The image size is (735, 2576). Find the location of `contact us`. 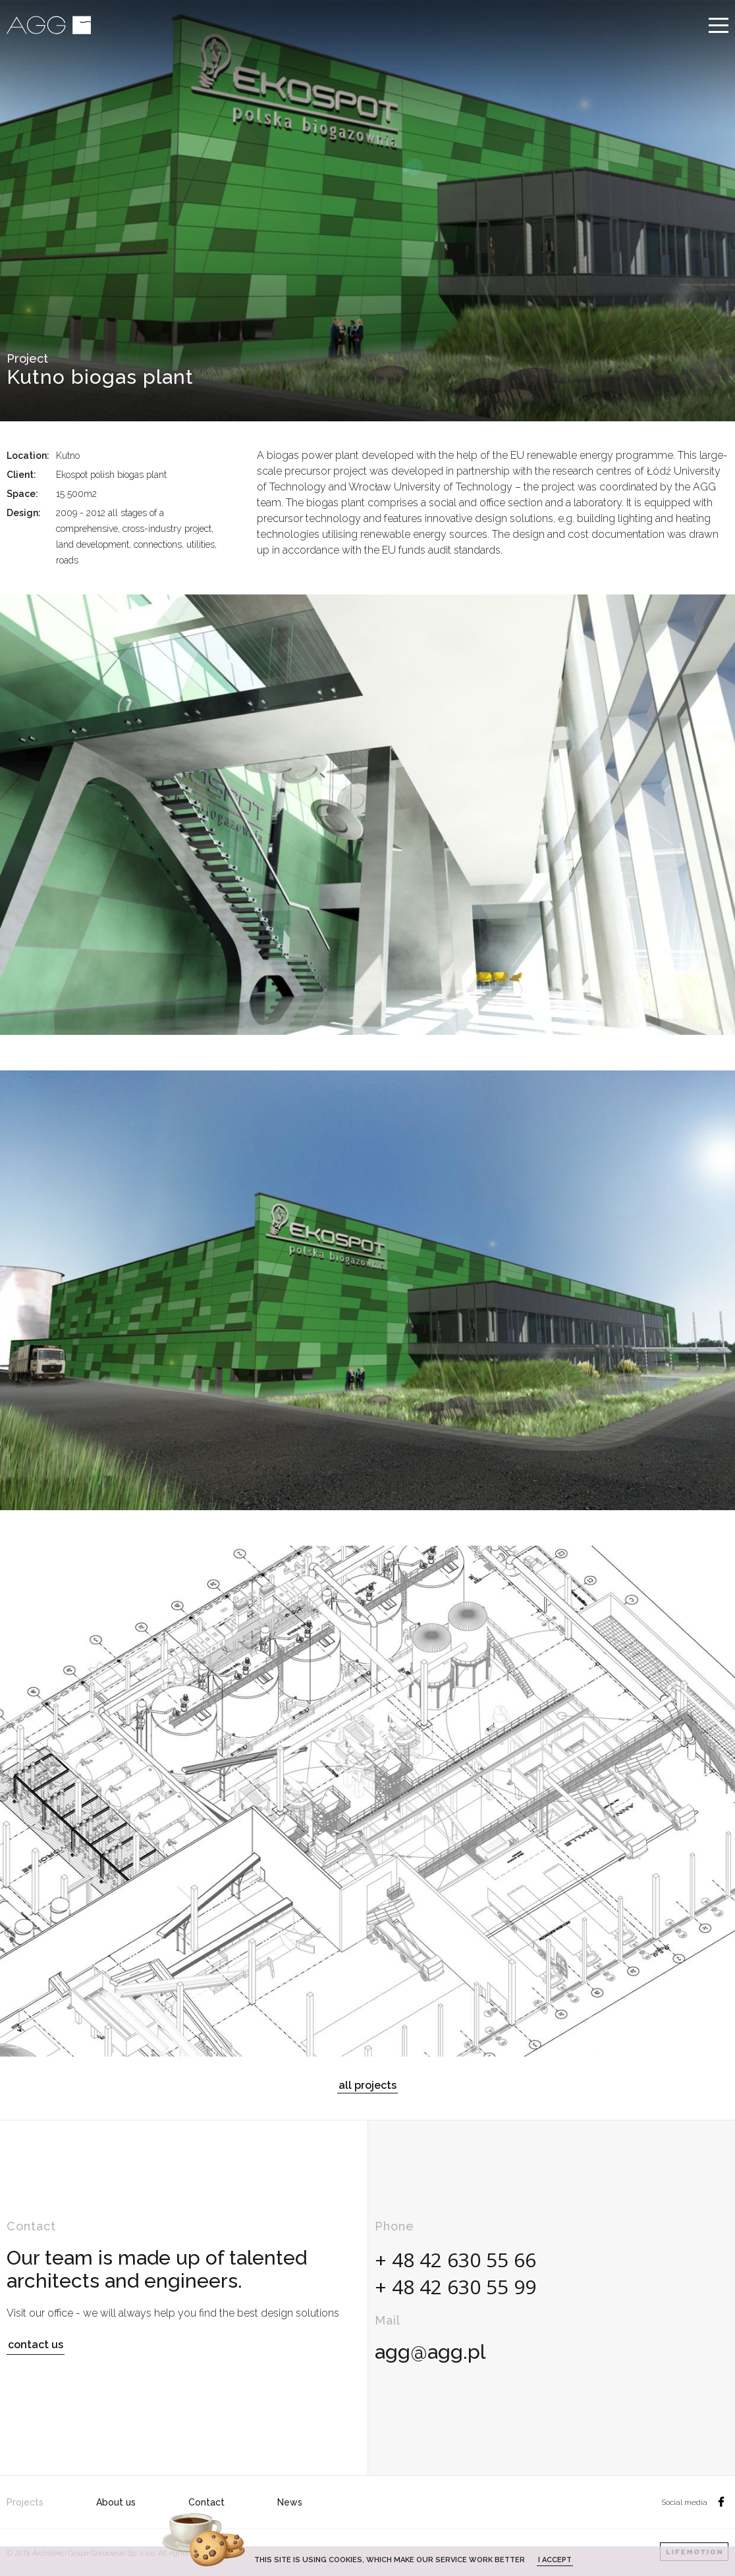

contact us is located at coordinates (35, 2344).